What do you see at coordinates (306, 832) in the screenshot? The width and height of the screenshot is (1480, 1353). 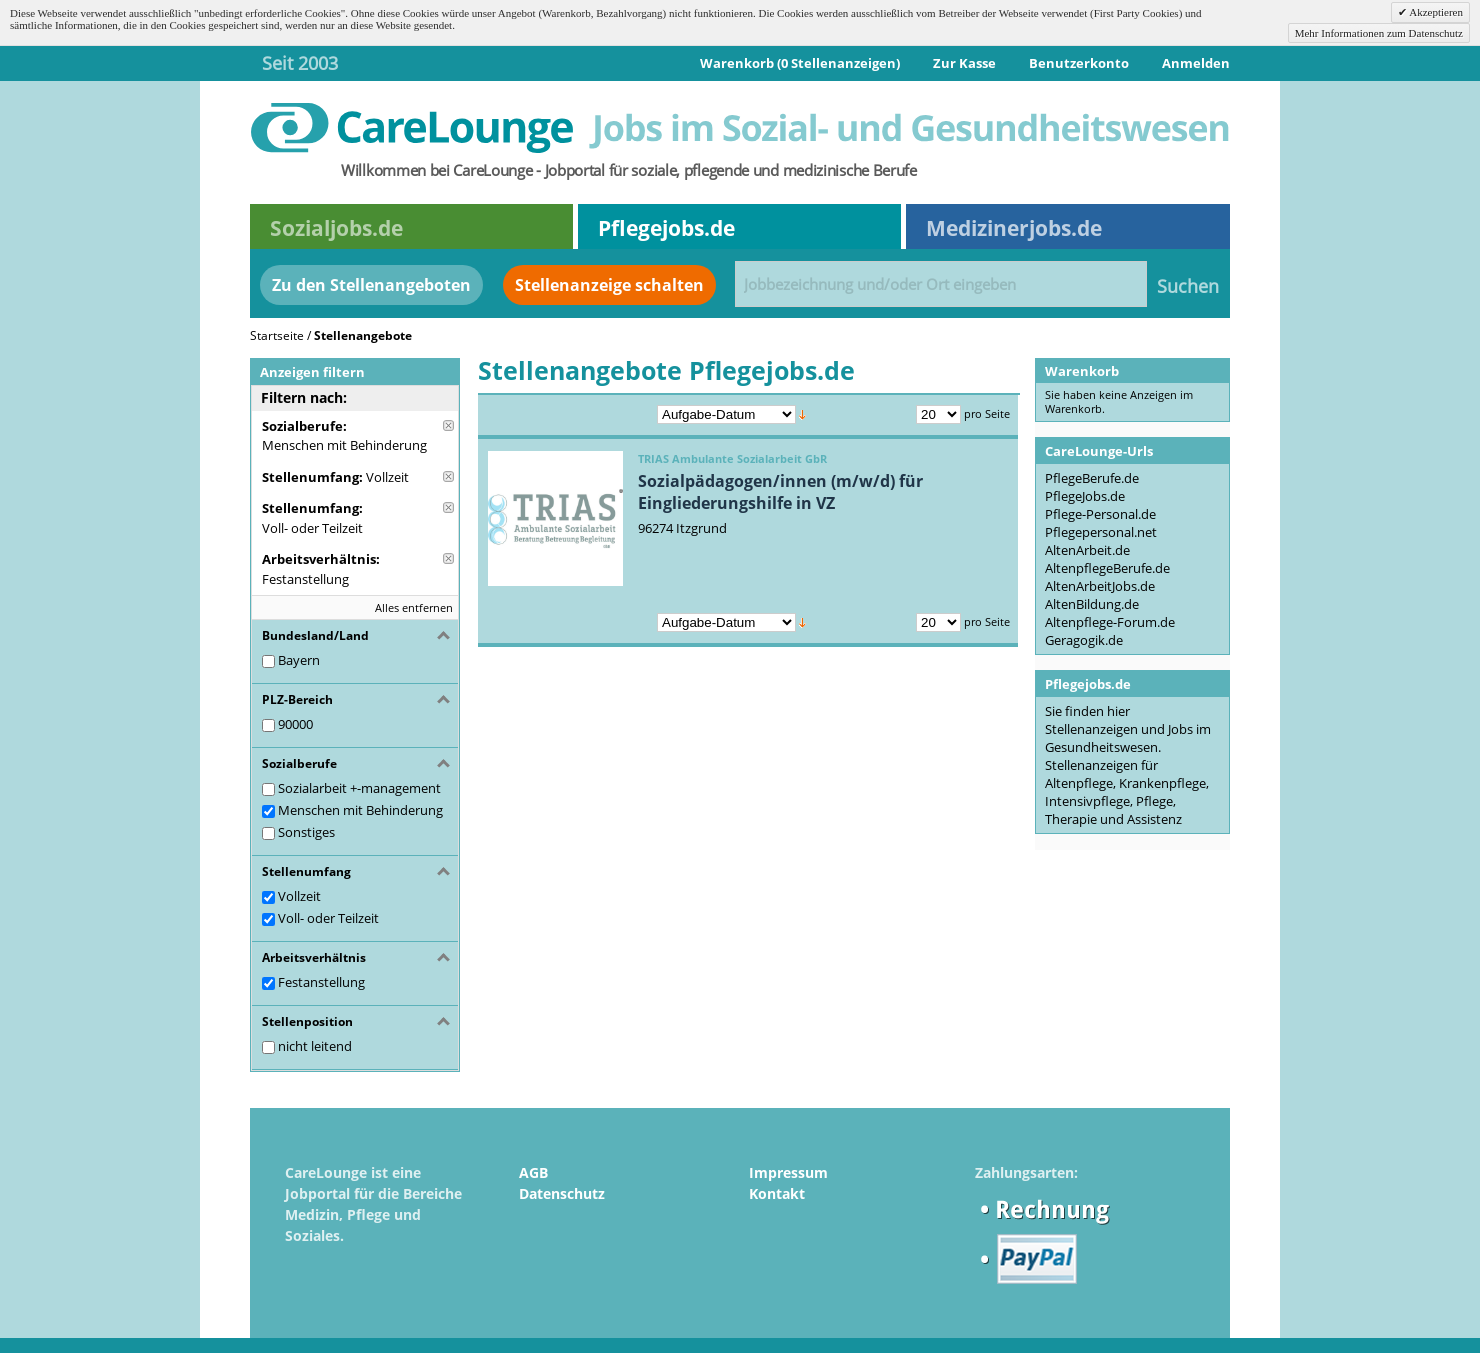 I see `Sonstiges` at bounding box center [306, 832].